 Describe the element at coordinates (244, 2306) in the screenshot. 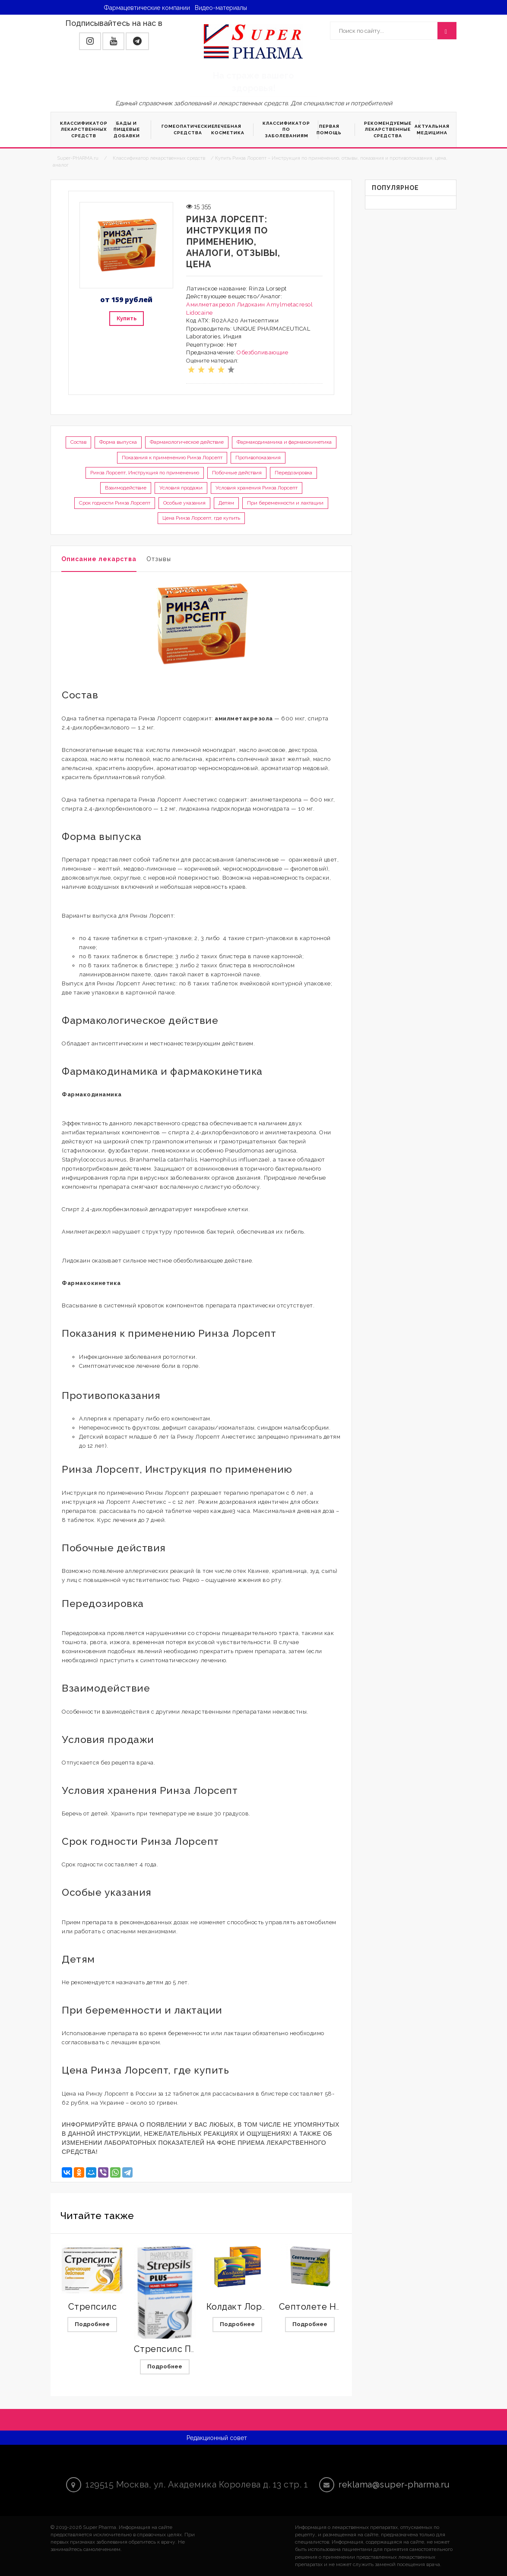

I see `Колдакт Лорпилс` at that location.